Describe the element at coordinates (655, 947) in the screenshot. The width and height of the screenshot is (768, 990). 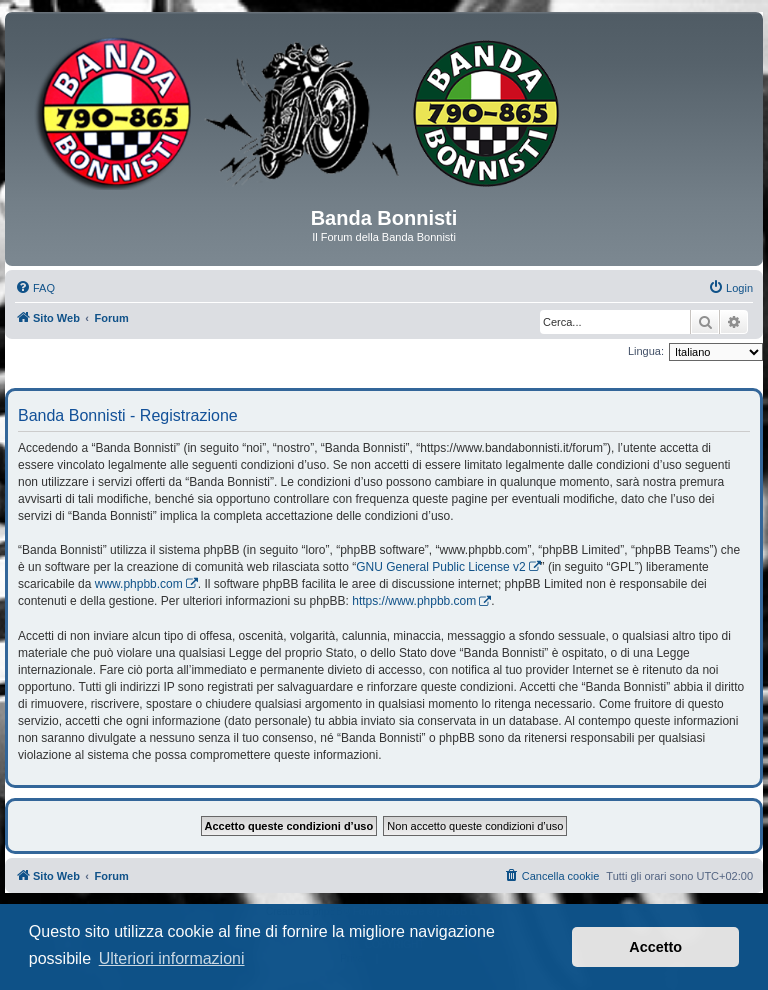
I see `Accetto [button]` at that location.